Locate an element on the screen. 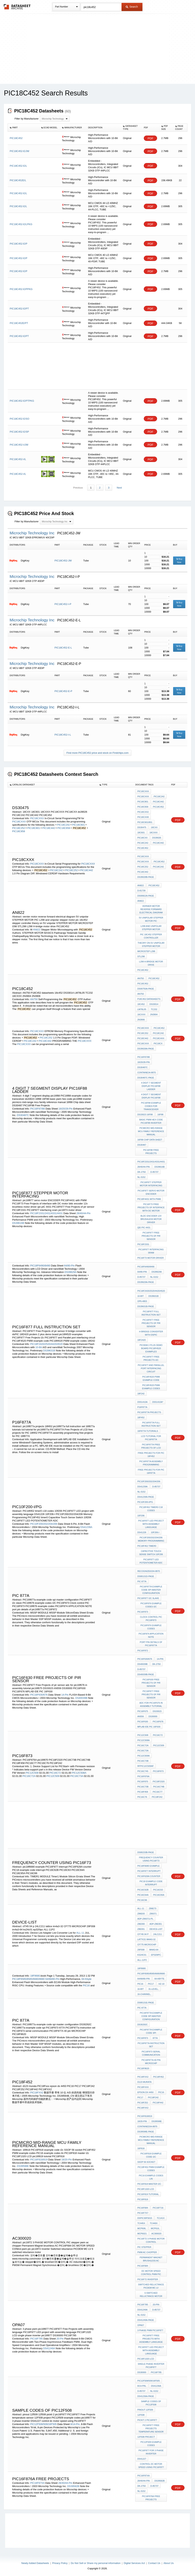 This screenshot has height=2576, width=195. MICROSTEP l298 is located at coordinates (146, 951).